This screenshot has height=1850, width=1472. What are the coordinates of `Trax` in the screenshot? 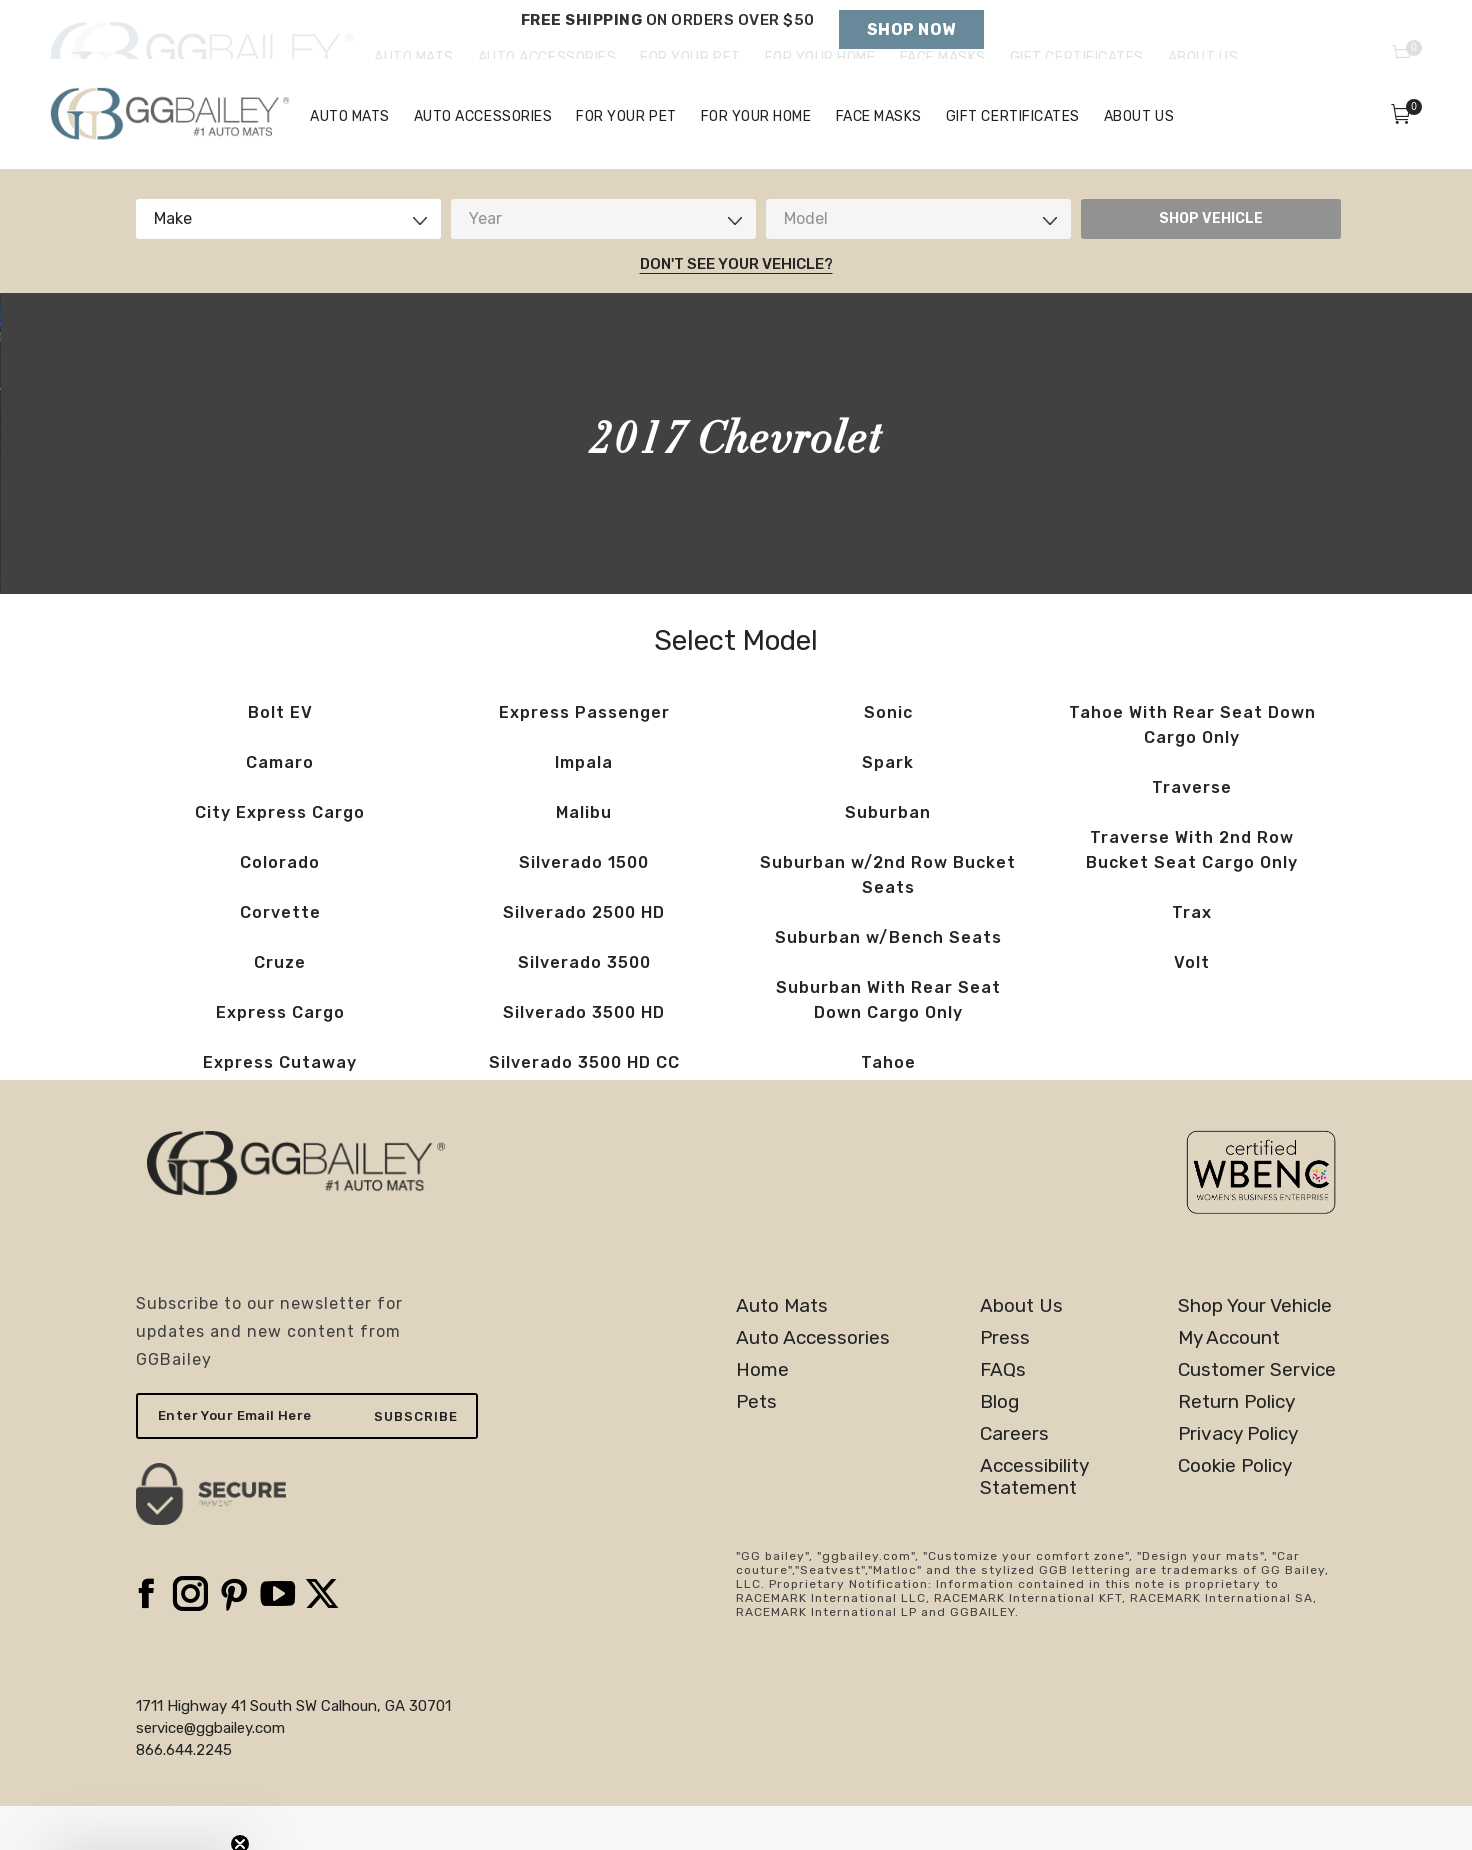 It's located at (1192, 956).